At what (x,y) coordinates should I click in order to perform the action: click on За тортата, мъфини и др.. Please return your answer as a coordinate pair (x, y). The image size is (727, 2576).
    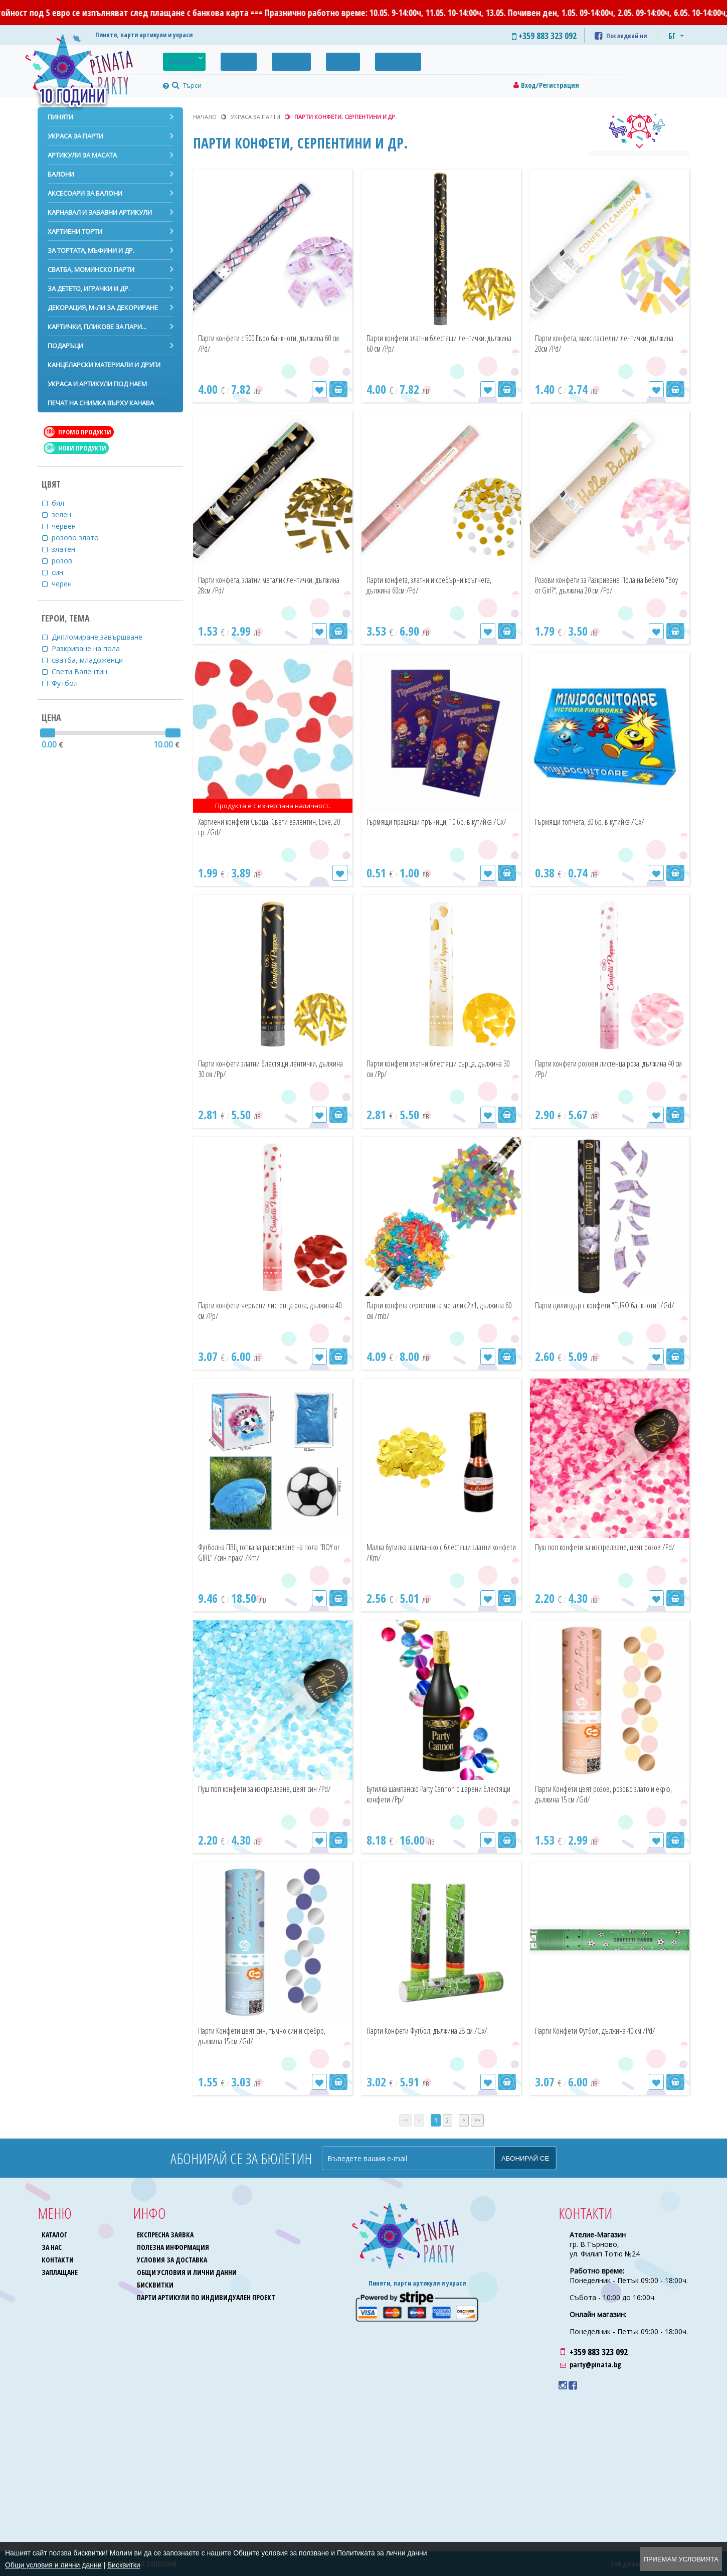
    Looking at the image, I should click on (91, 250).